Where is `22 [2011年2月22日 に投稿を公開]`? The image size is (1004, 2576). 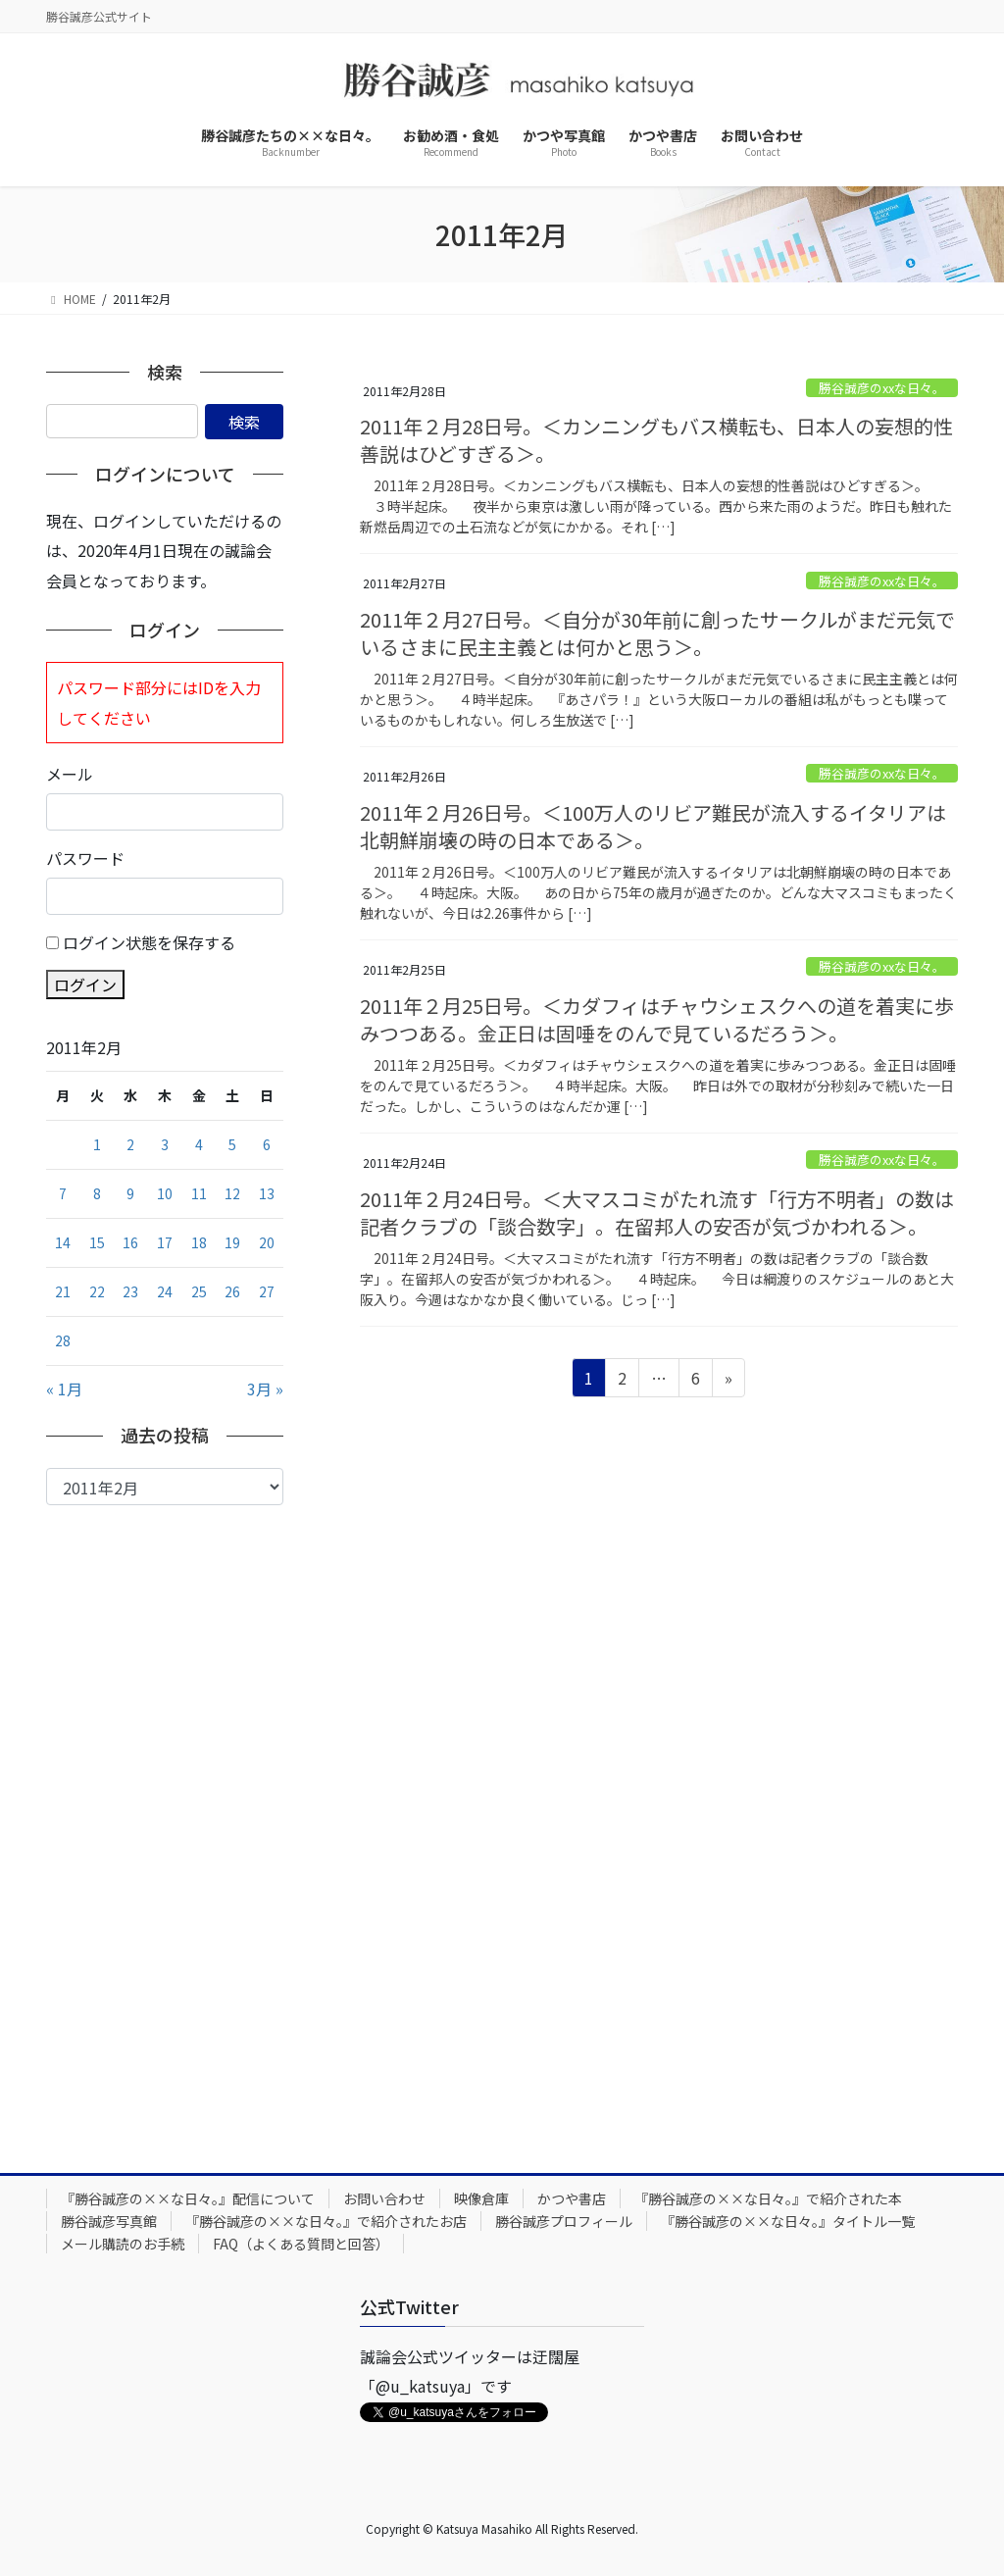 22 [2011年2月22日 に投稿を公開] is located at coordinates (97, 1291).